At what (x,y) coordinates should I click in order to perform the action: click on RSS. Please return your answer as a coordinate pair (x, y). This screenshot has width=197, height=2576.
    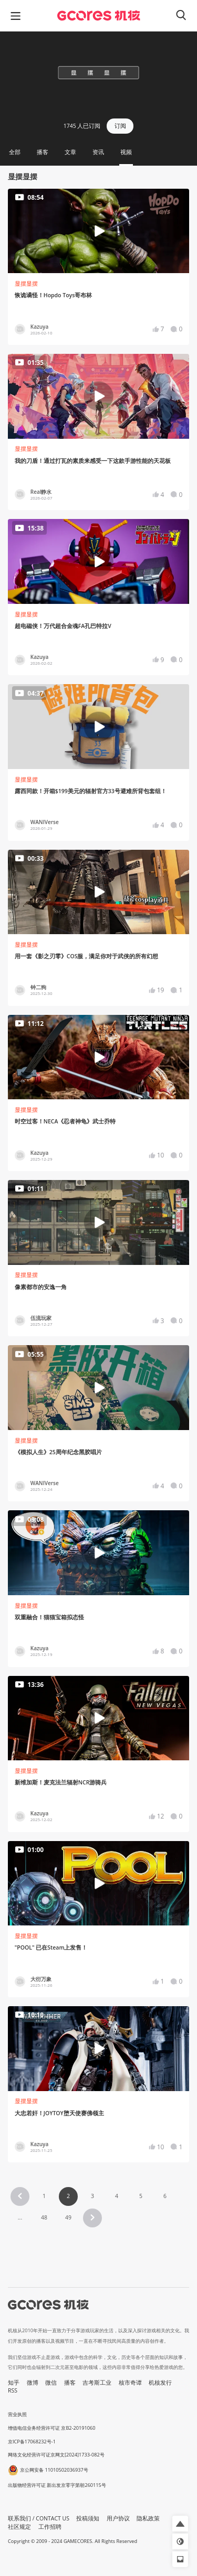
    Looking at the image, I should click on (12, 2390).